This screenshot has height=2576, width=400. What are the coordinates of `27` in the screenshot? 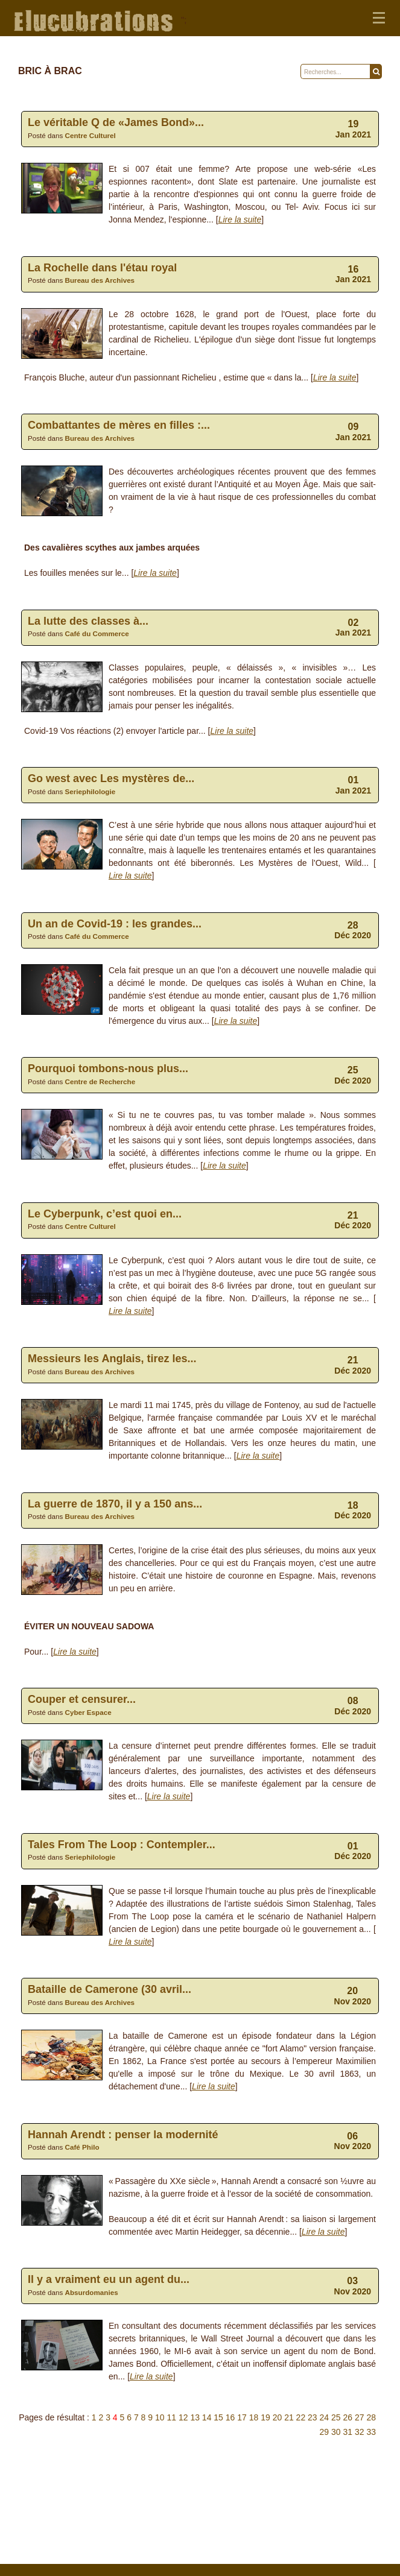 It's located at (359, 2417).